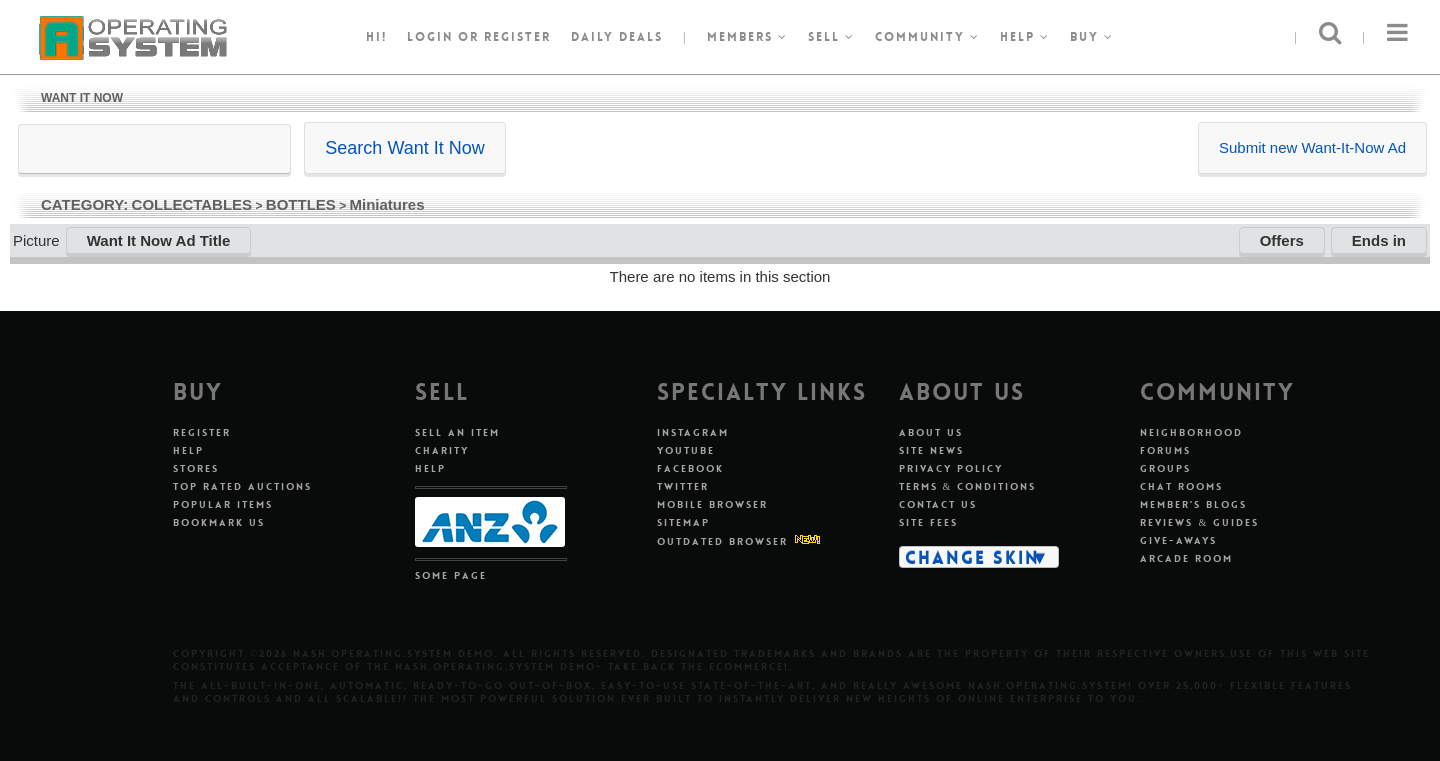 This screenshot has height=761, width=1440. I want to click on Instagram, so click(693, 432).